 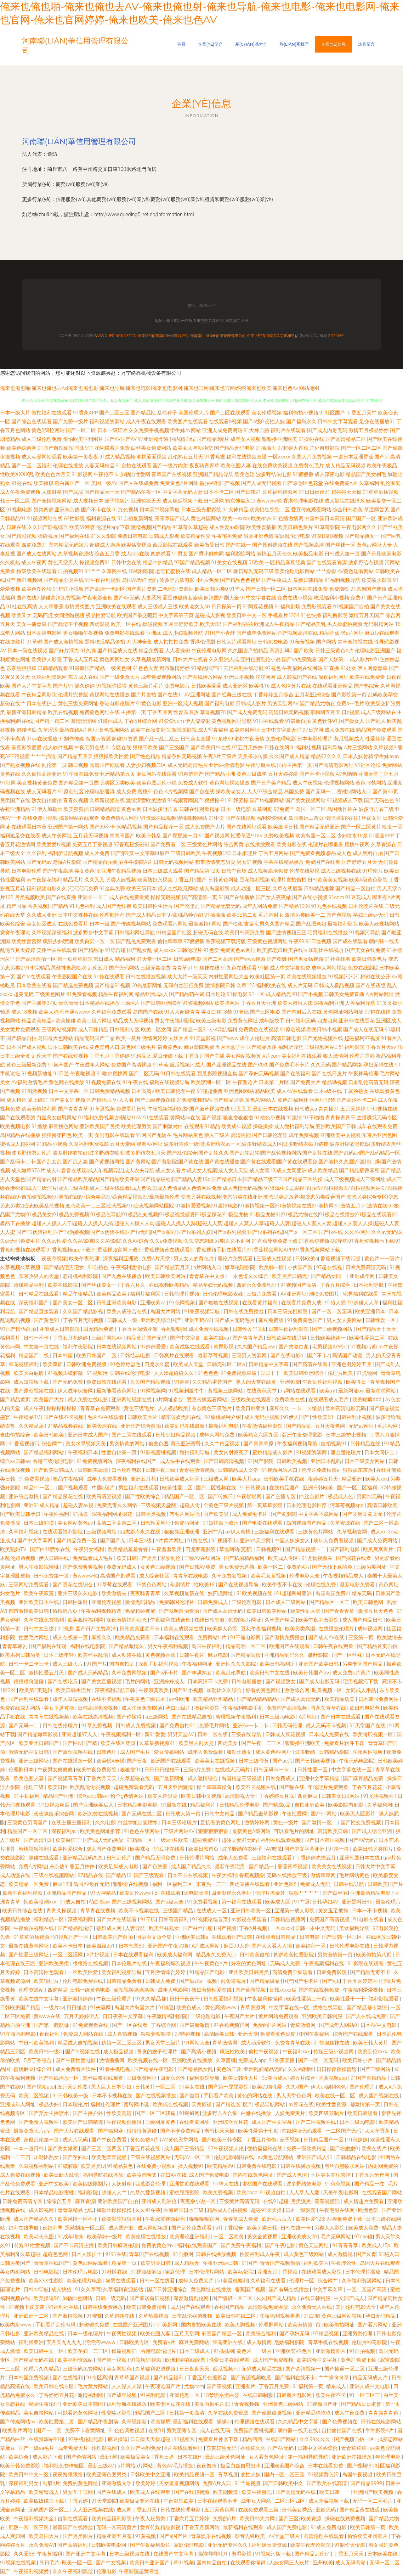 I want to click on 优物在线导航, so click(x=328, y=2008).